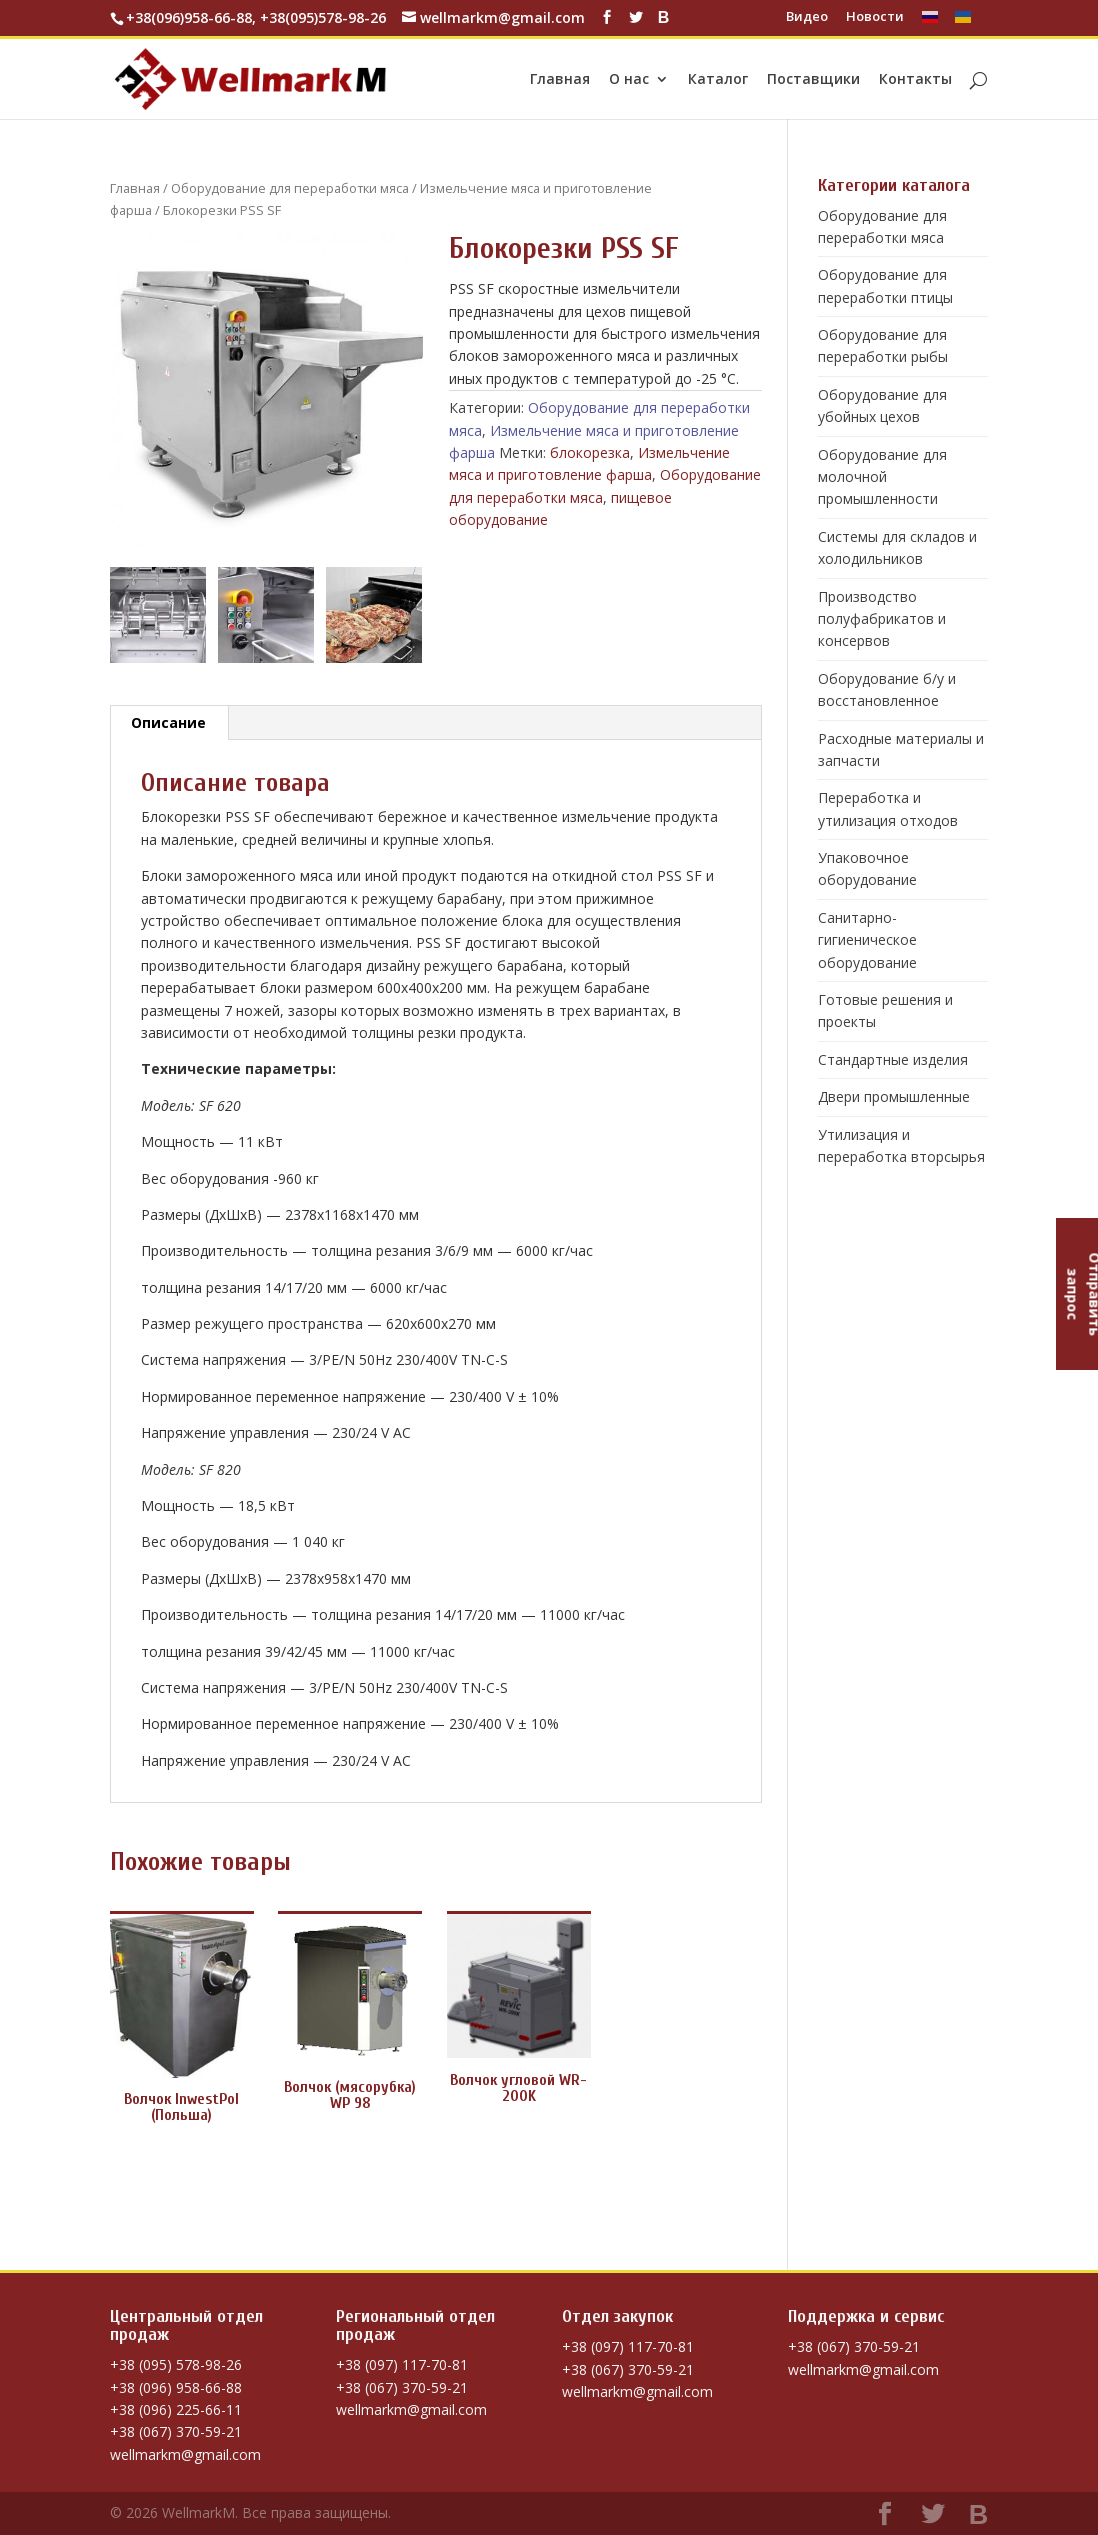 The image size is (1098, 2535). I want to click on Новости, so click(875, 17).